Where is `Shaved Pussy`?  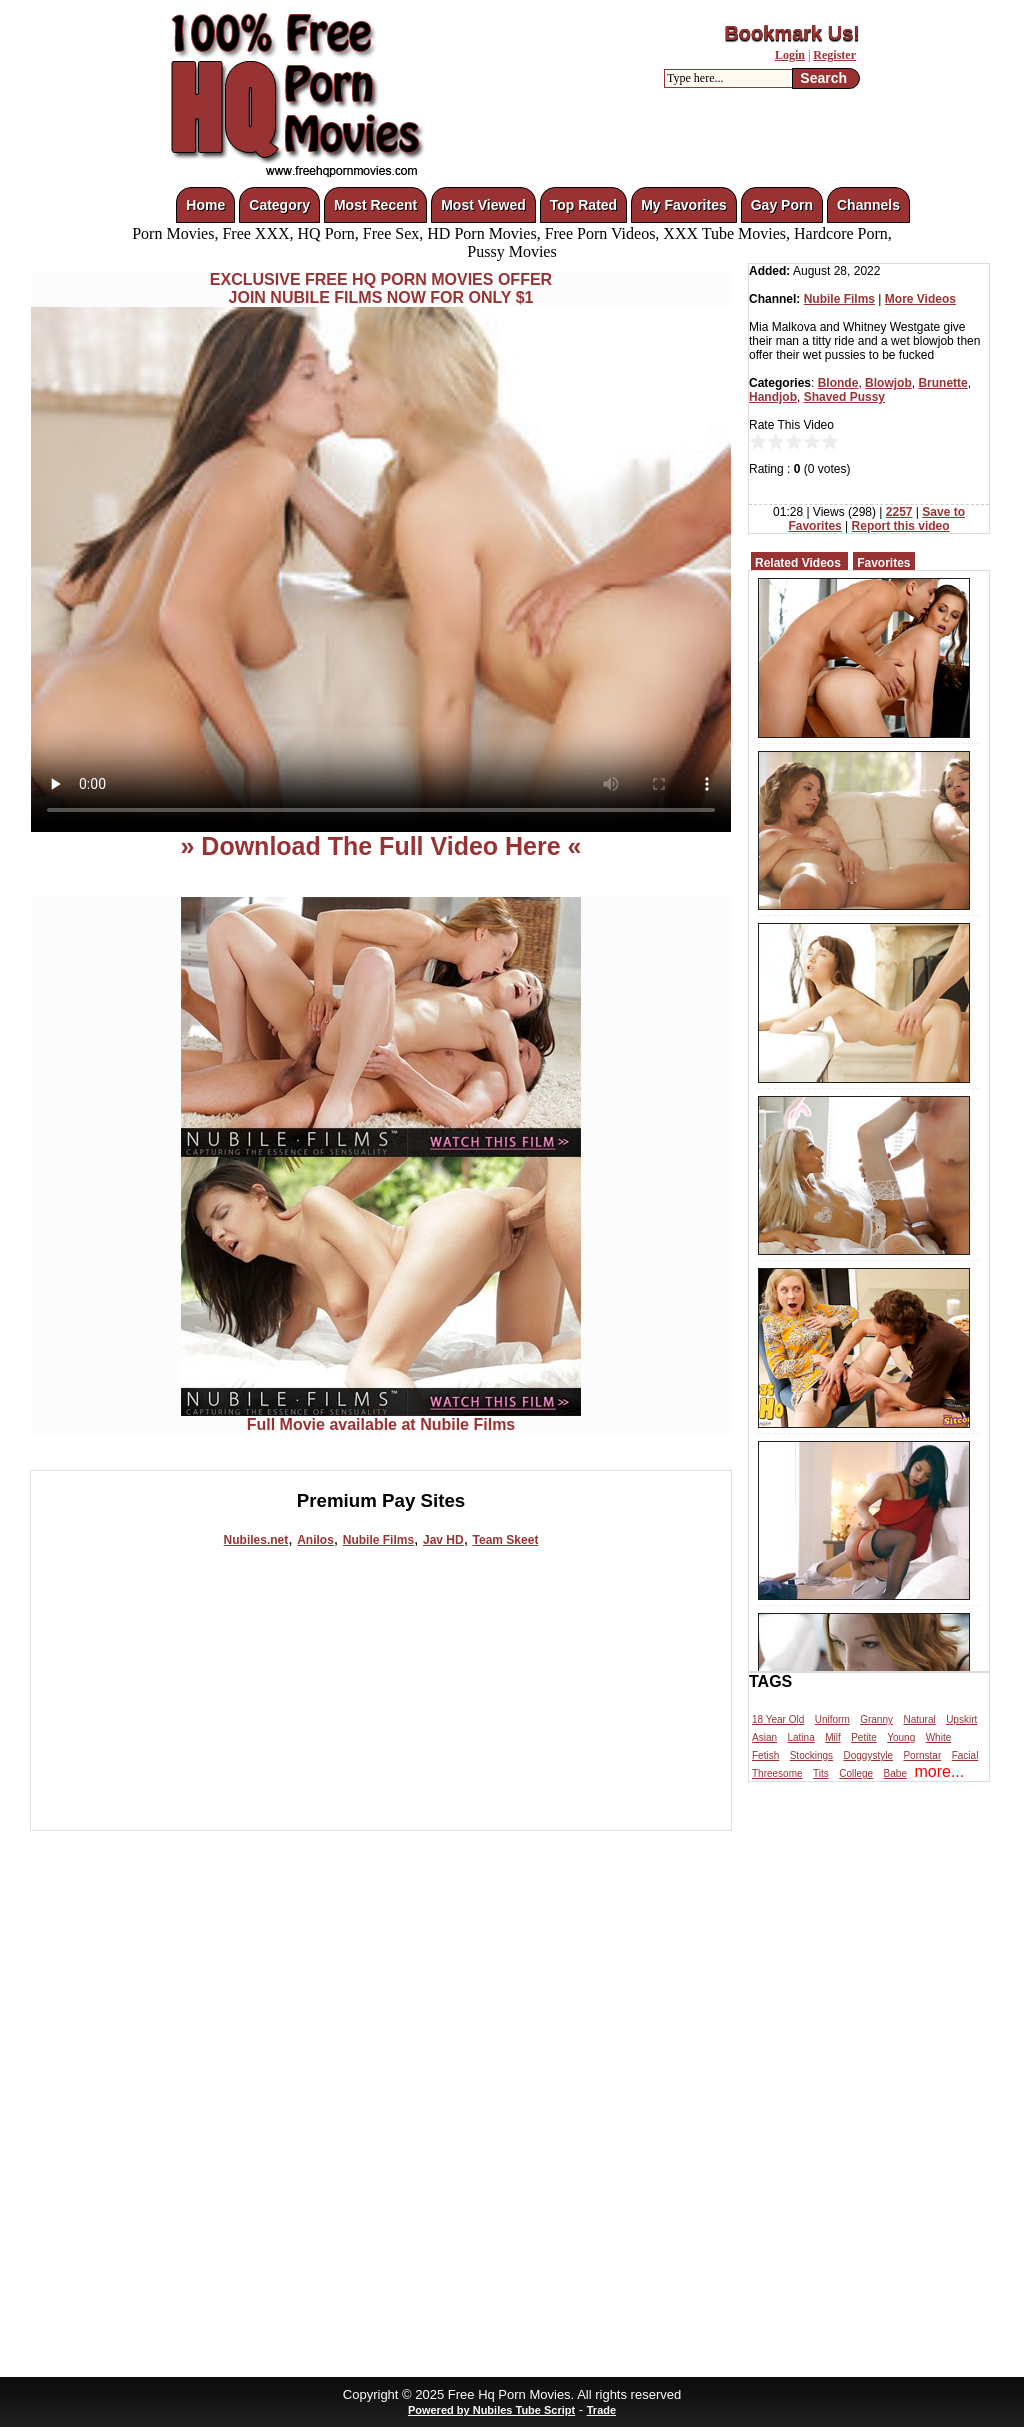 Shaved Pussy is located at coordinates (844, 397).